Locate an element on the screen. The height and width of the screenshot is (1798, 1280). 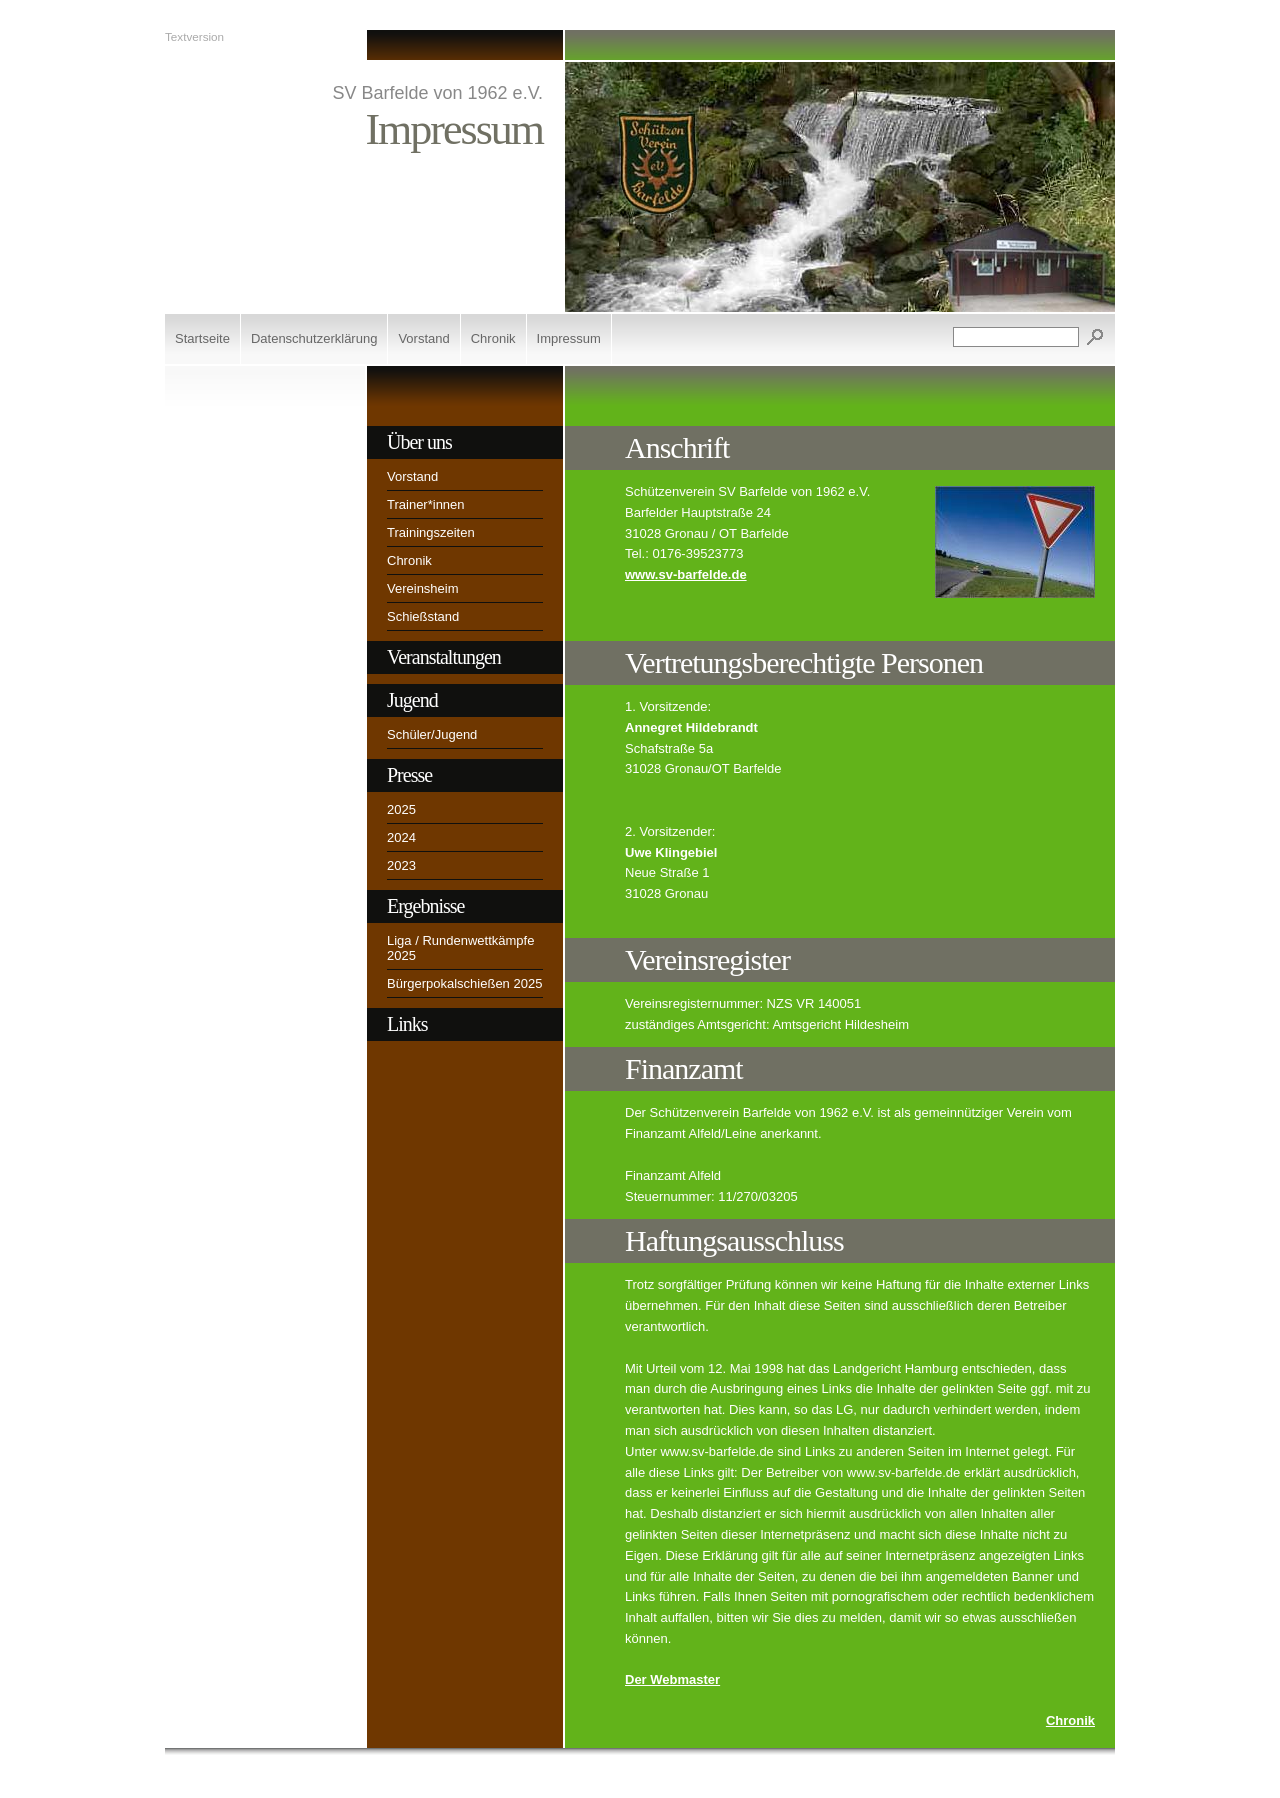
2024 is located at coordinates (401, 837).